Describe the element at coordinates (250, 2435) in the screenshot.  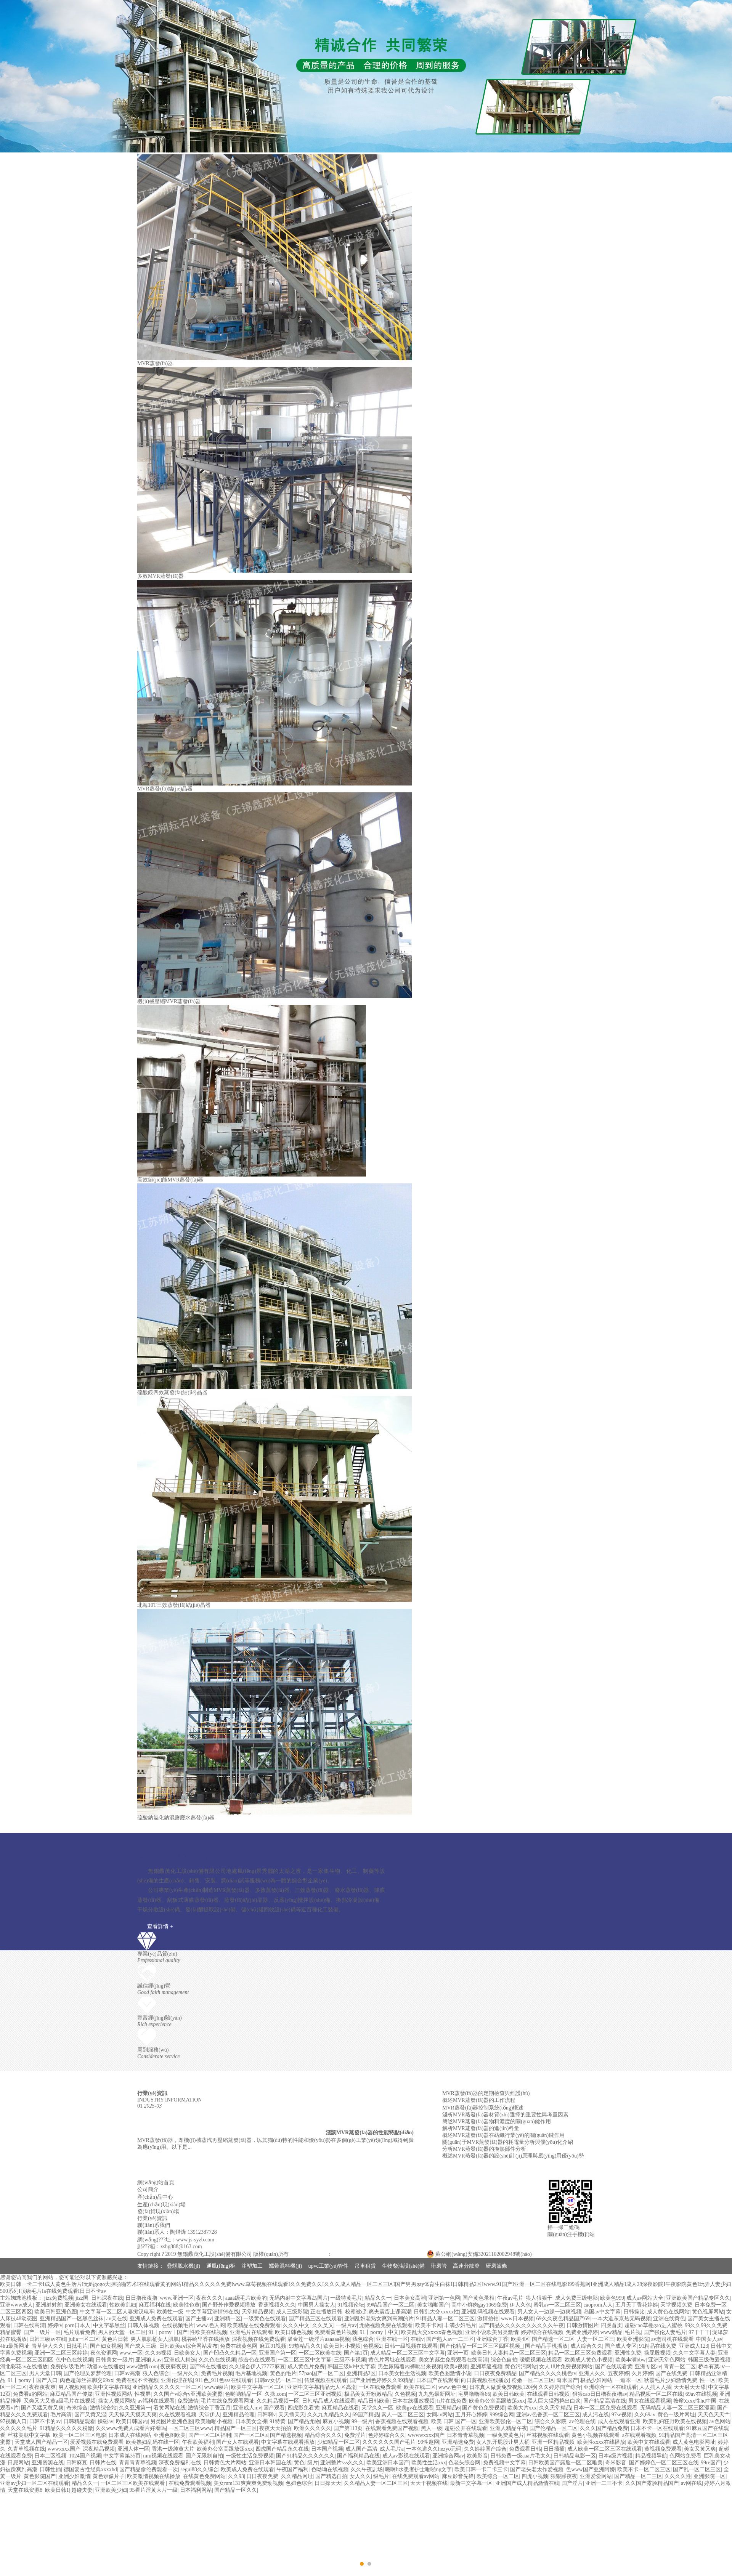
I see `国产一区二区a` at that location.